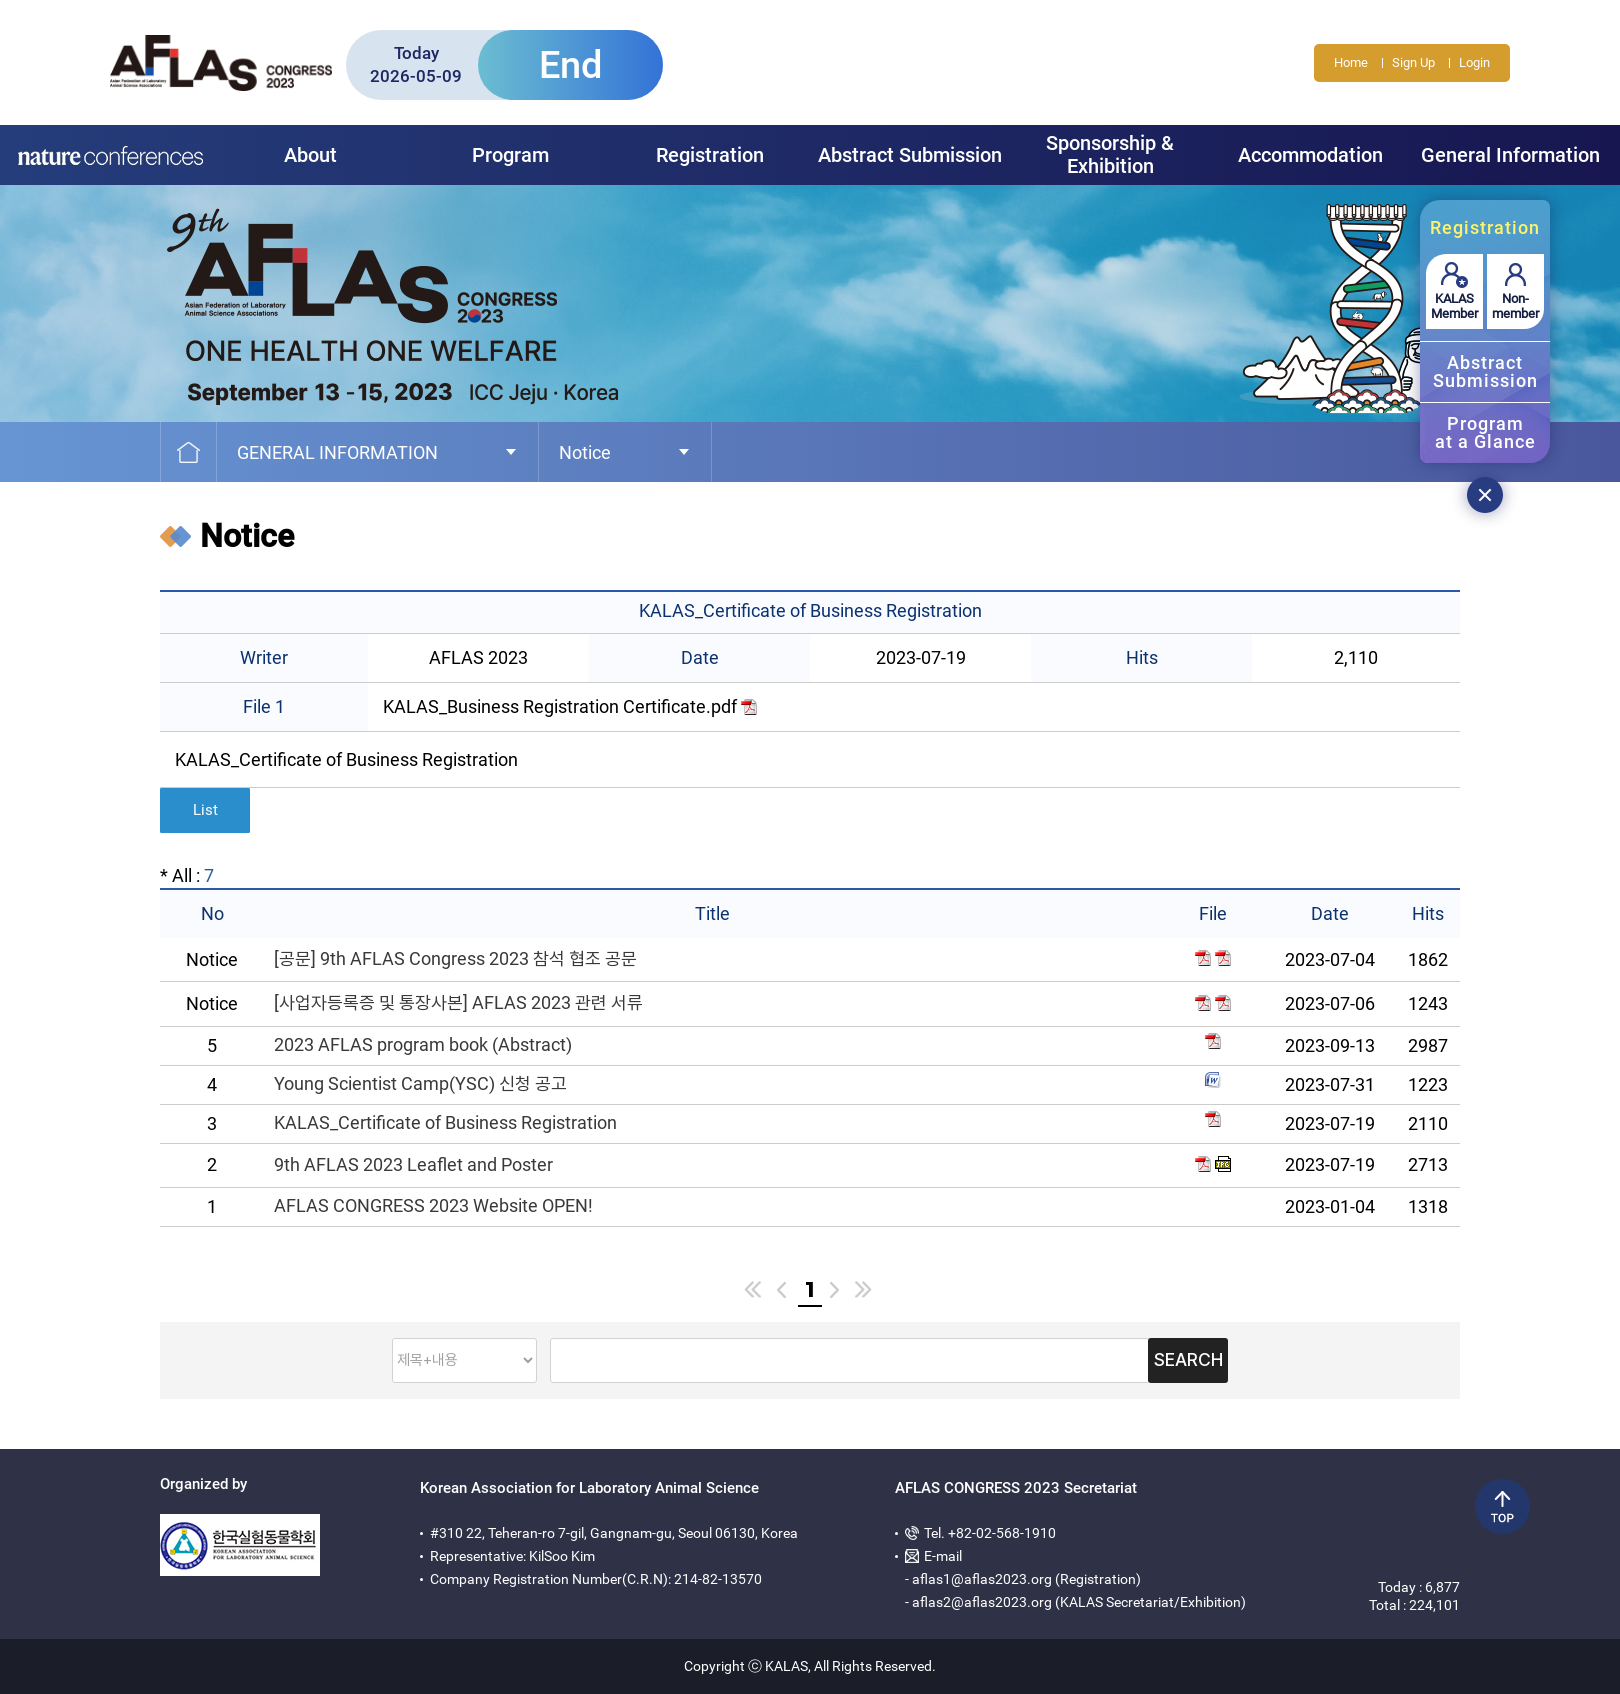 The height and width of the screenshot is (1694, 1620). Describe the element at coordinates (205, 810) in the screenshot. I see `List` at that location.